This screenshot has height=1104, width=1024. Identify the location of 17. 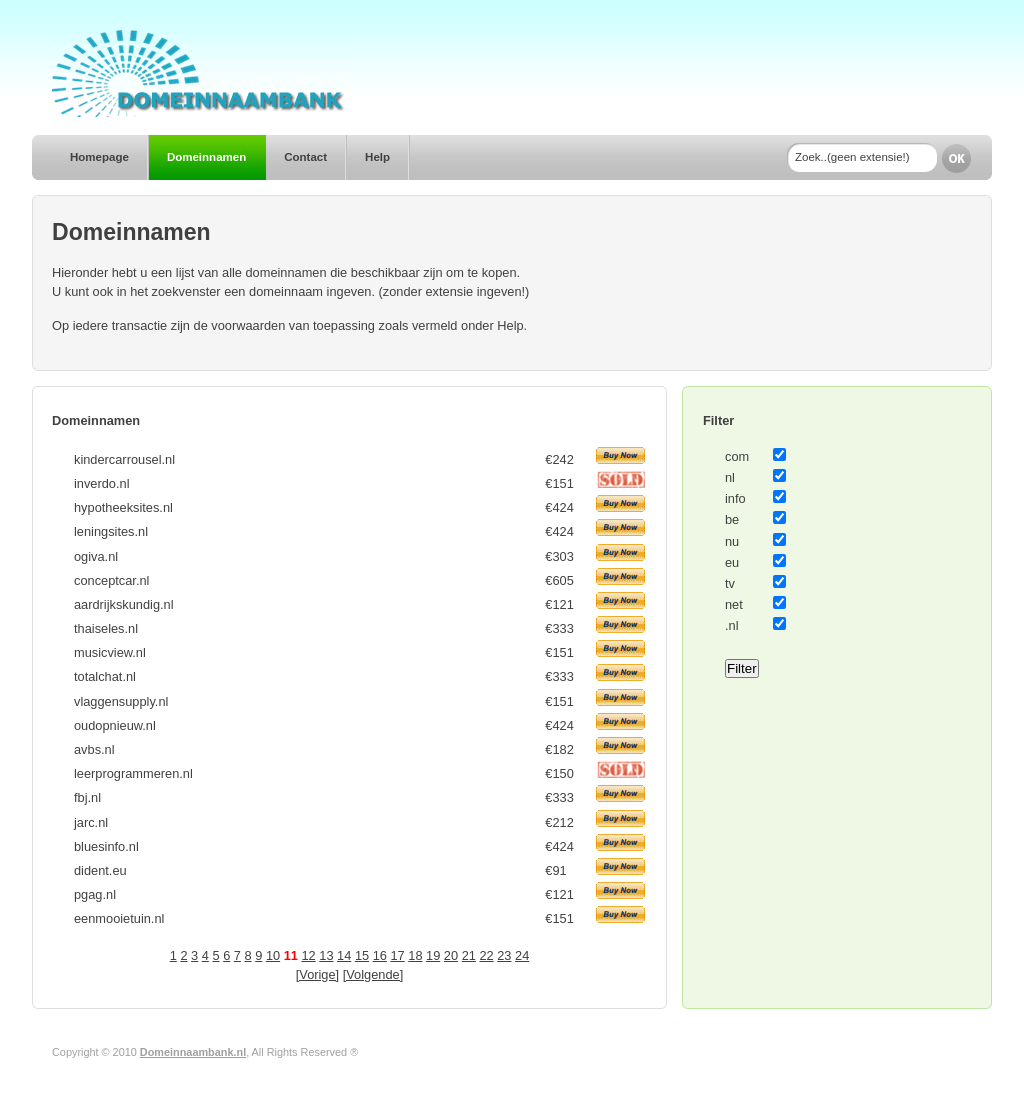
(397, 955).